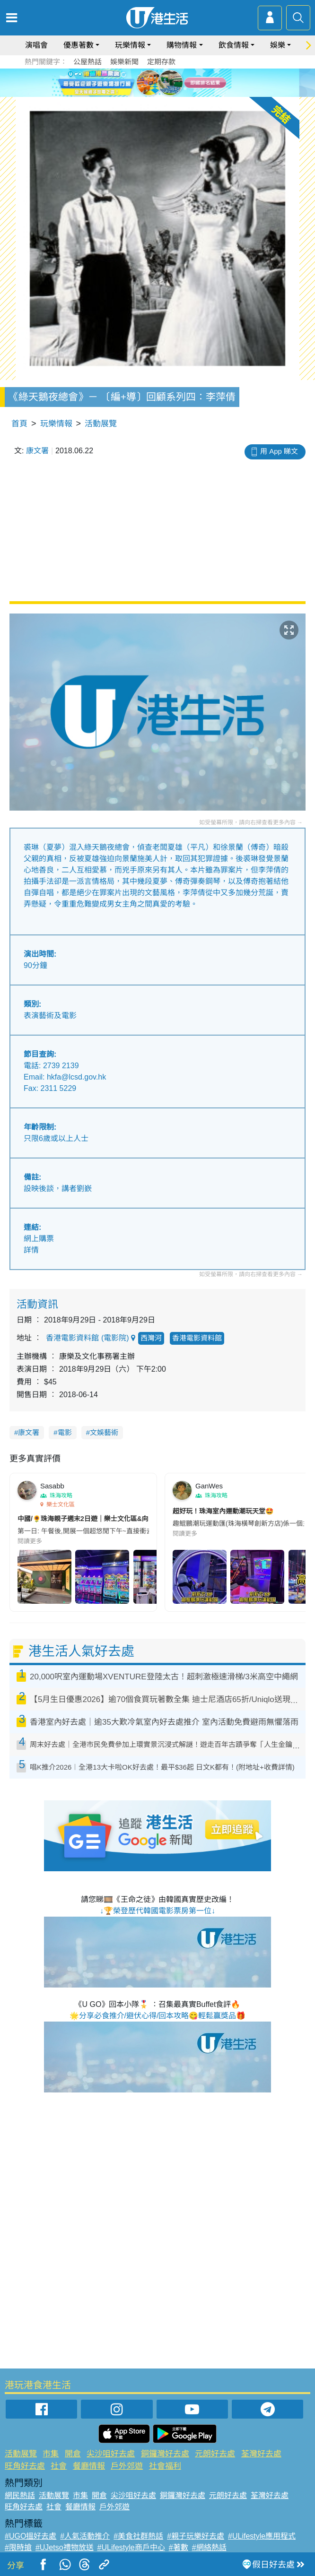 The height and width of the screenshot is (2576, 315). I want to click on 荃灣好去處, so click(261, 2453).